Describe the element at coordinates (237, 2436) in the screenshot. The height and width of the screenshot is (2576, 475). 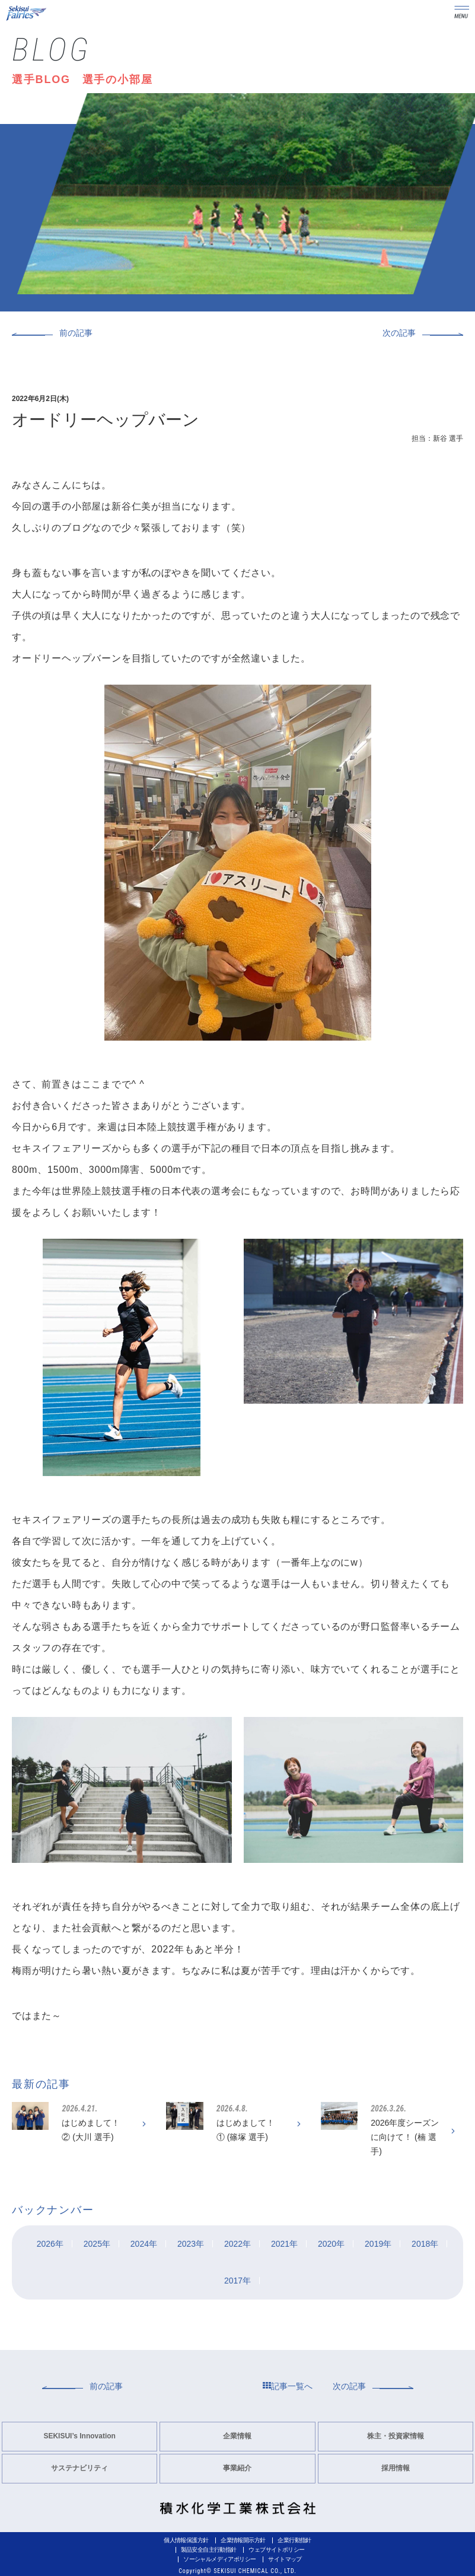
I see `企業情報` at that location.